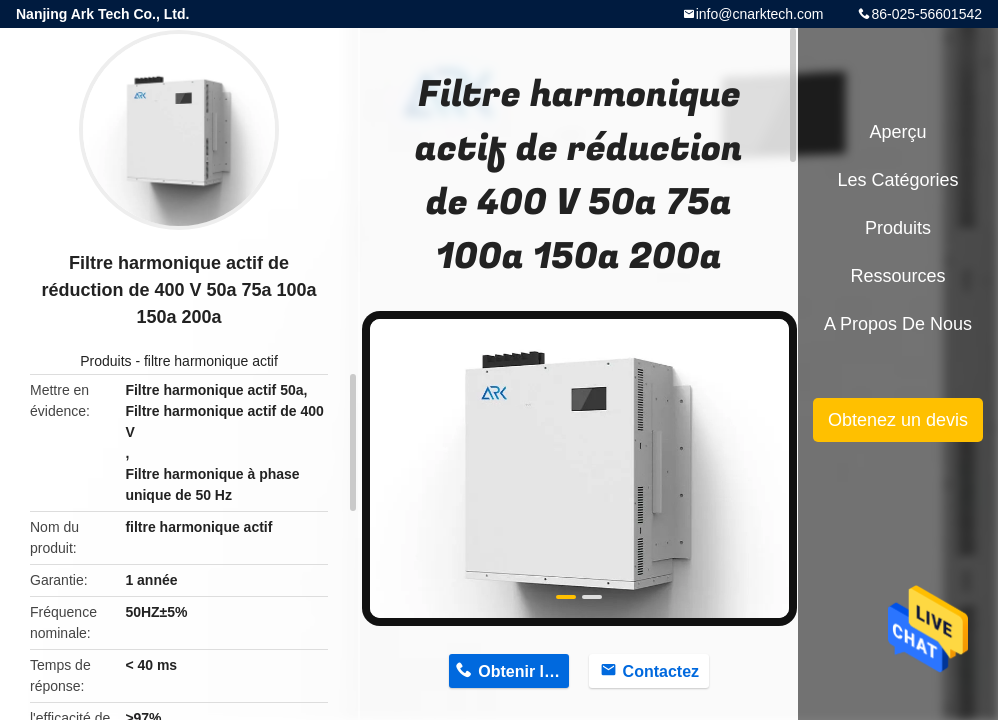 This screenshot has width=998, height=720. I want to click on filtre harmonique actif, so click(211, 361).